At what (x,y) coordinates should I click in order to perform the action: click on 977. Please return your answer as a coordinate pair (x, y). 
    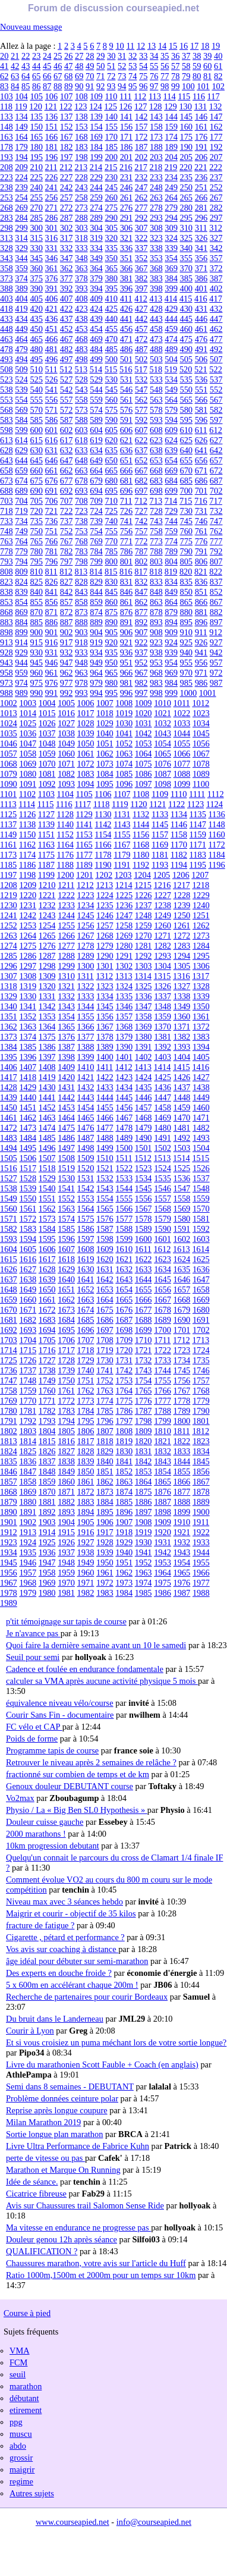
    Looking at the image, I should click on (66, 683).